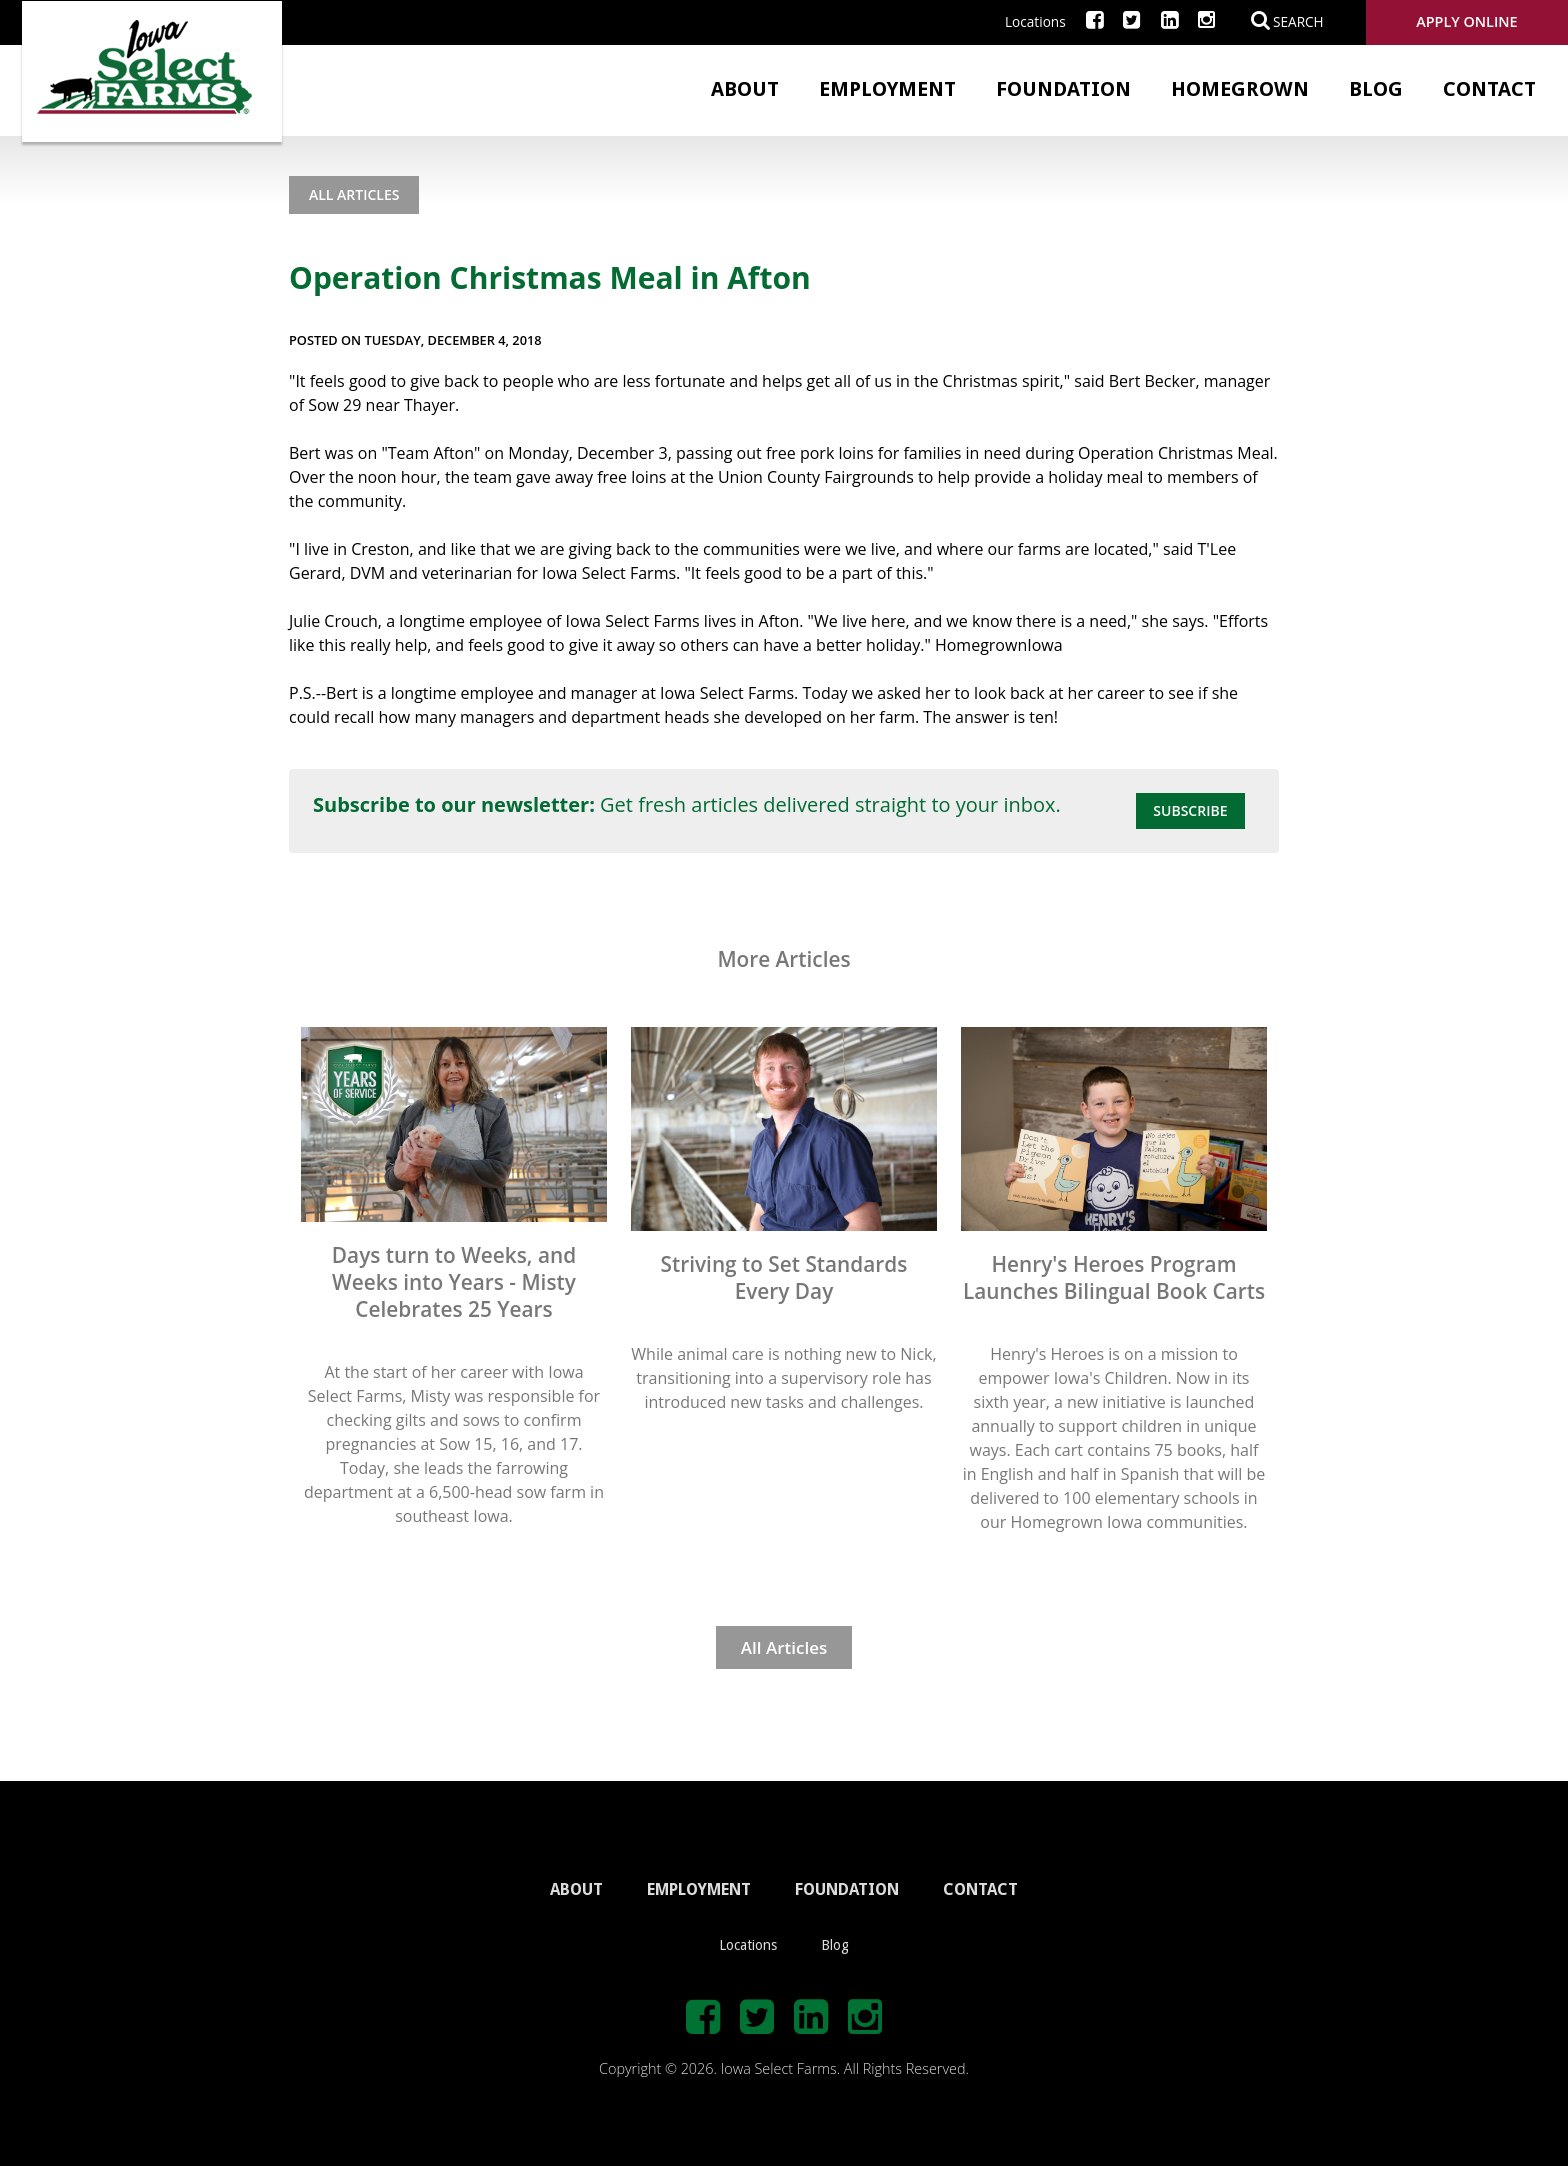 The height and width of the screenshot is (2166, 1568). What do you see at coordinates (1063, 89) in the screenshot?
I see `Foundation` at bounding box center [1063, 89].